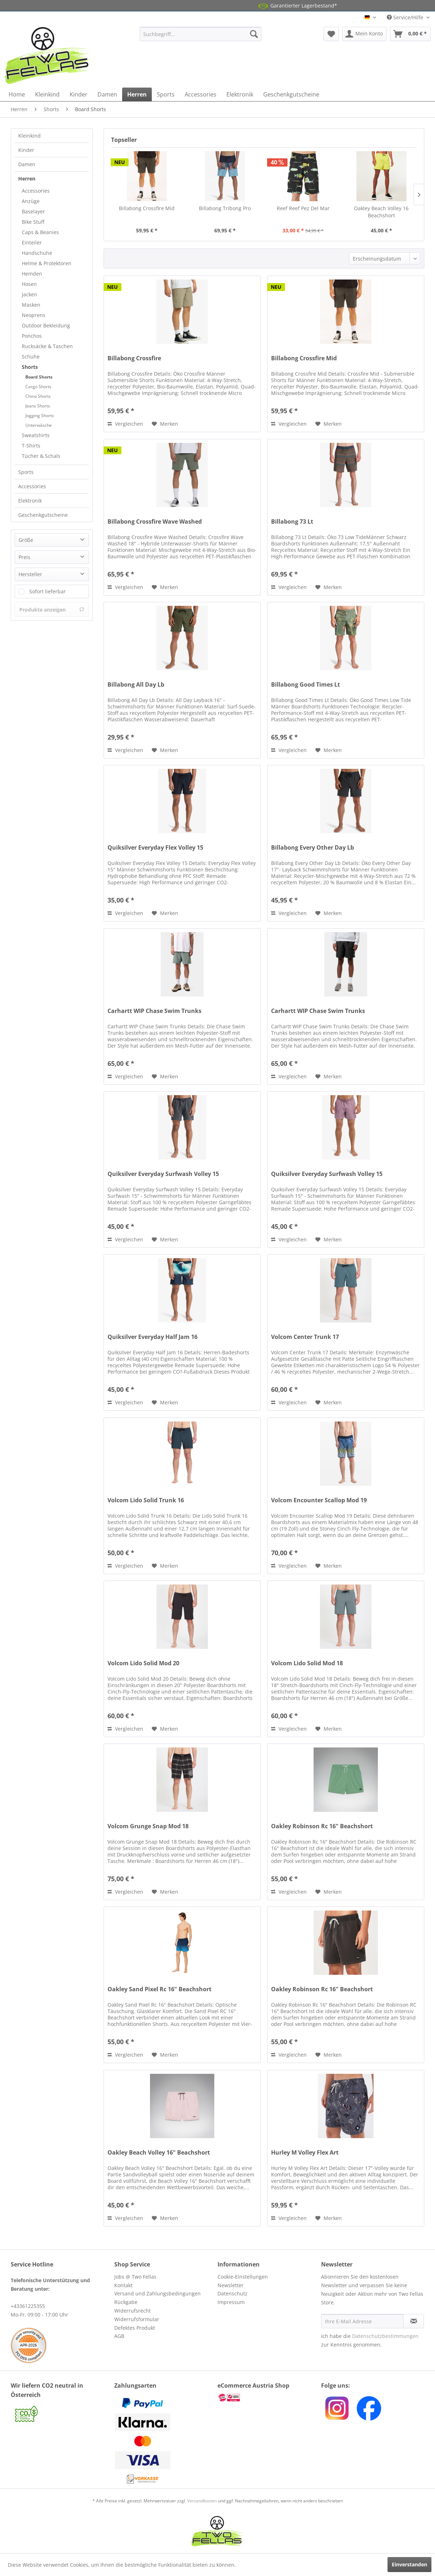  I want to click on [Newsletter abonnieren], so click(413, 2321).